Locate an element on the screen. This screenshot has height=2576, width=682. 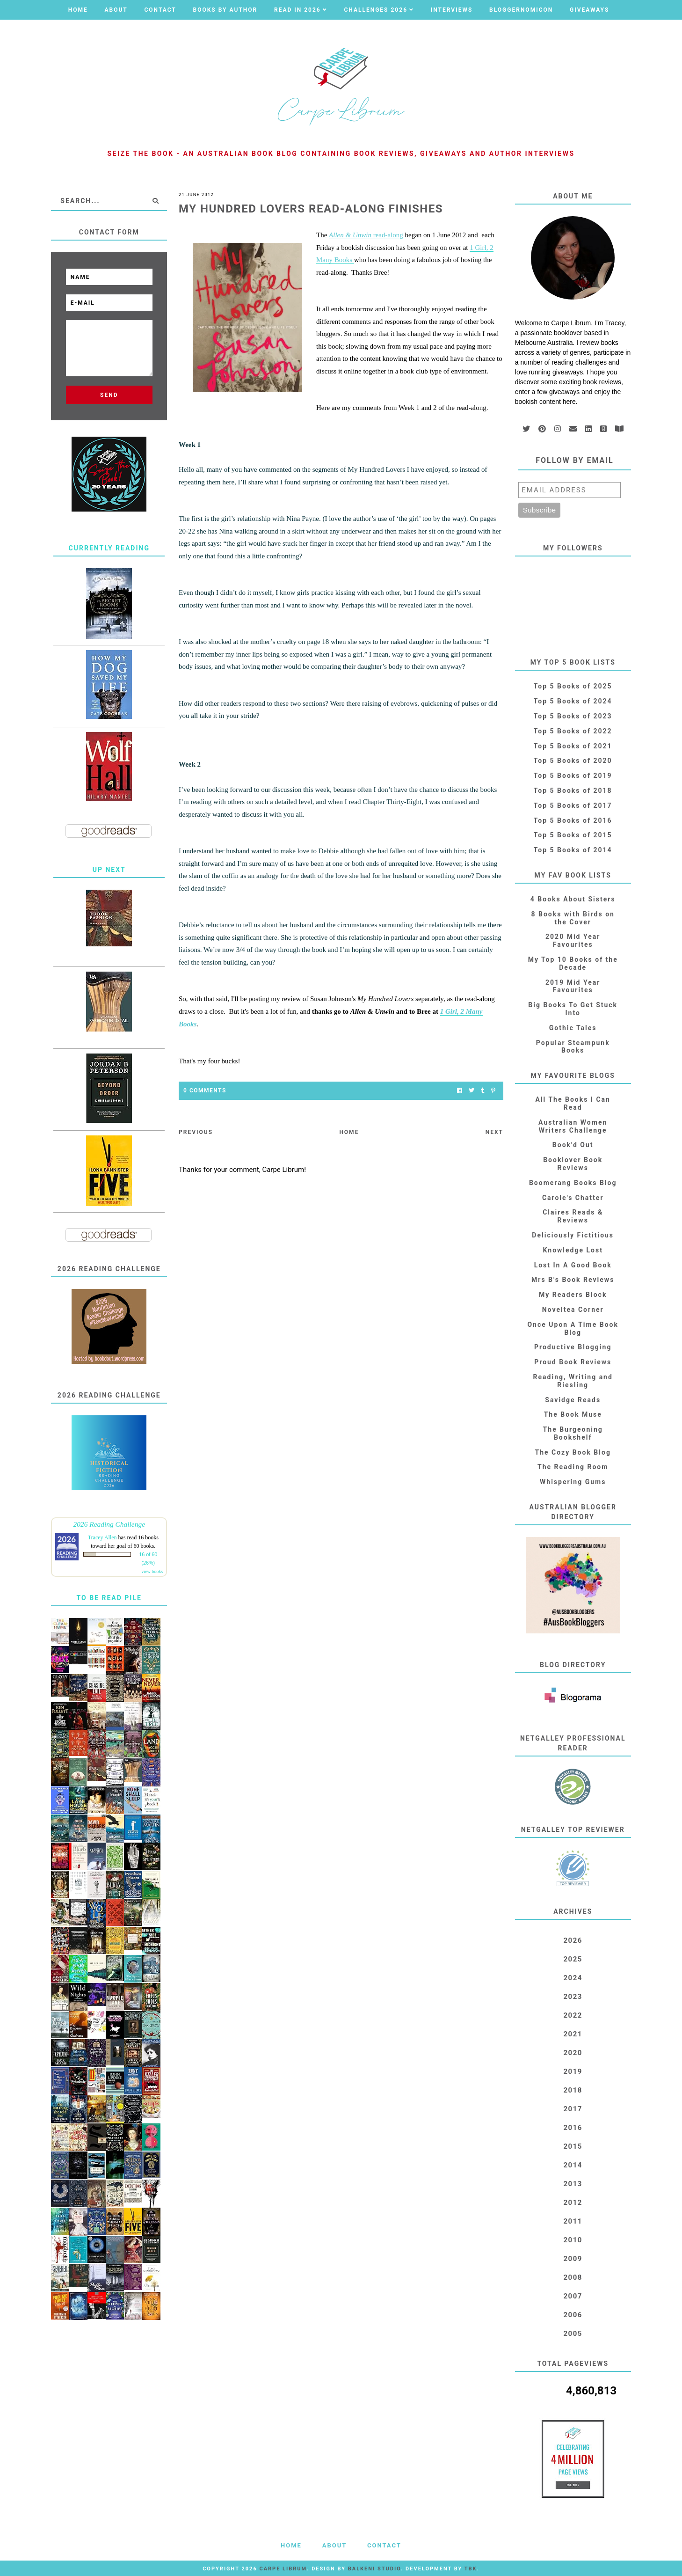
Top 5 Books of 2014 is located at coordinates (573, 850).